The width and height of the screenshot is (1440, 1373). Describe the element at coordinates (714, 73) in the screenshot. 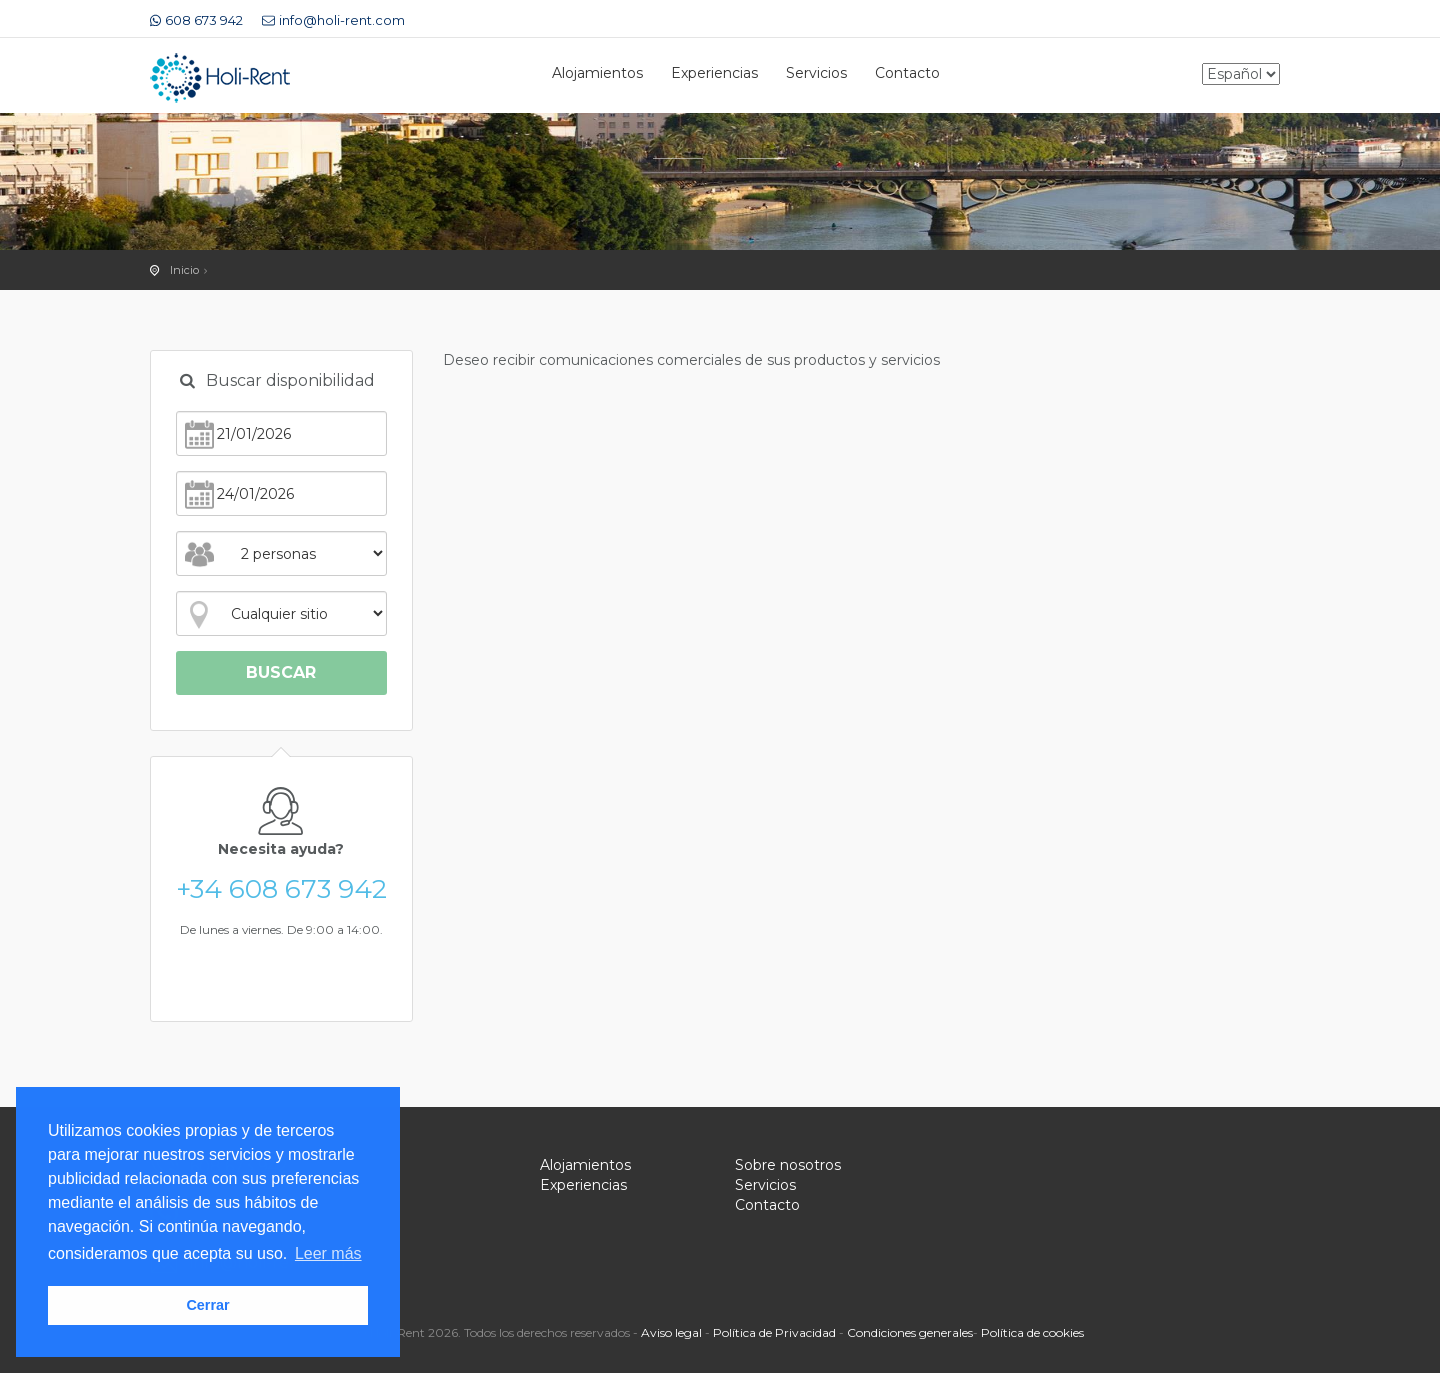

I see `Experiencias` at that location.